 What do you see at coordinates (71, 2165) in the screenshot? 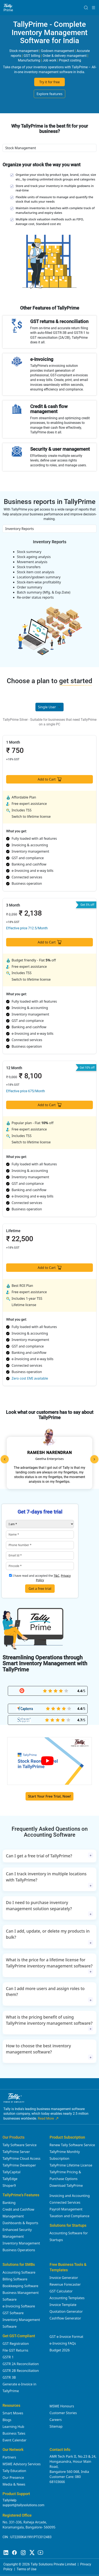
I see `TallyPrime Lifetime License` at bounding box center [71, 2165].